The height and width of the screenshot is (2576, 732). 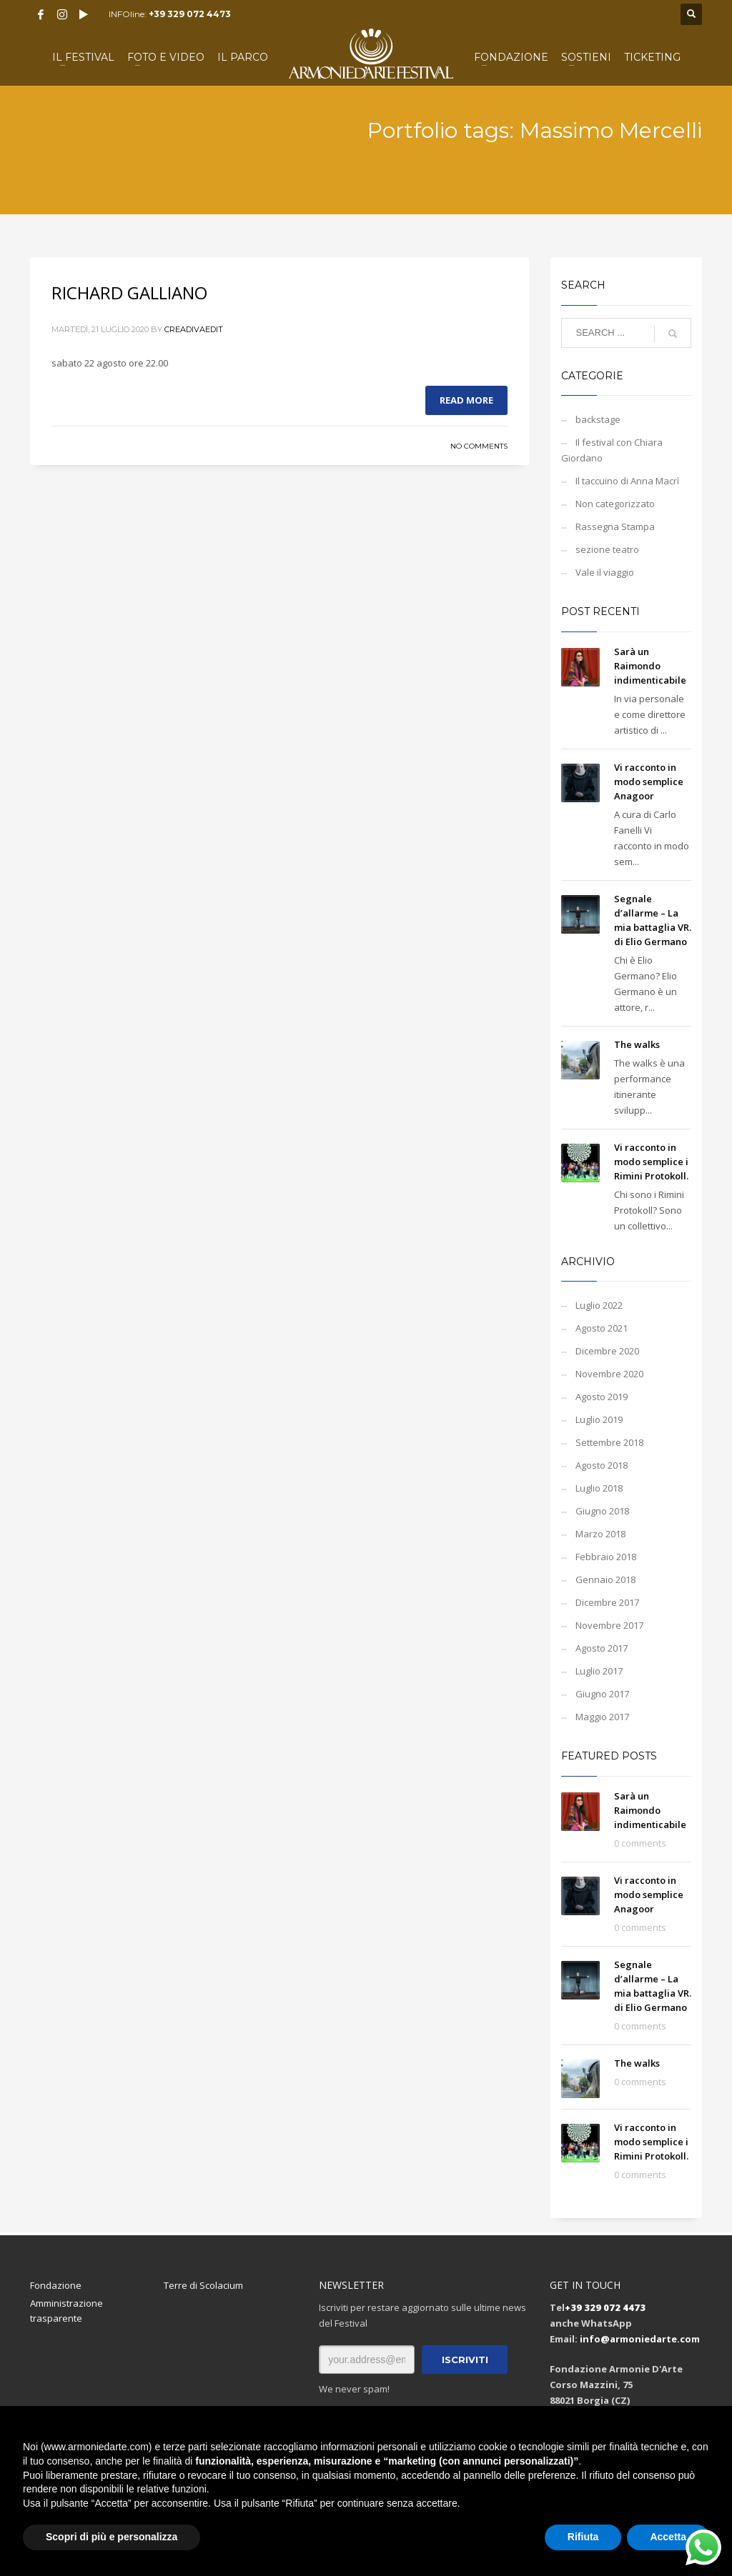 I want to click on Novembre 2017, so click(x=609, y=1625).